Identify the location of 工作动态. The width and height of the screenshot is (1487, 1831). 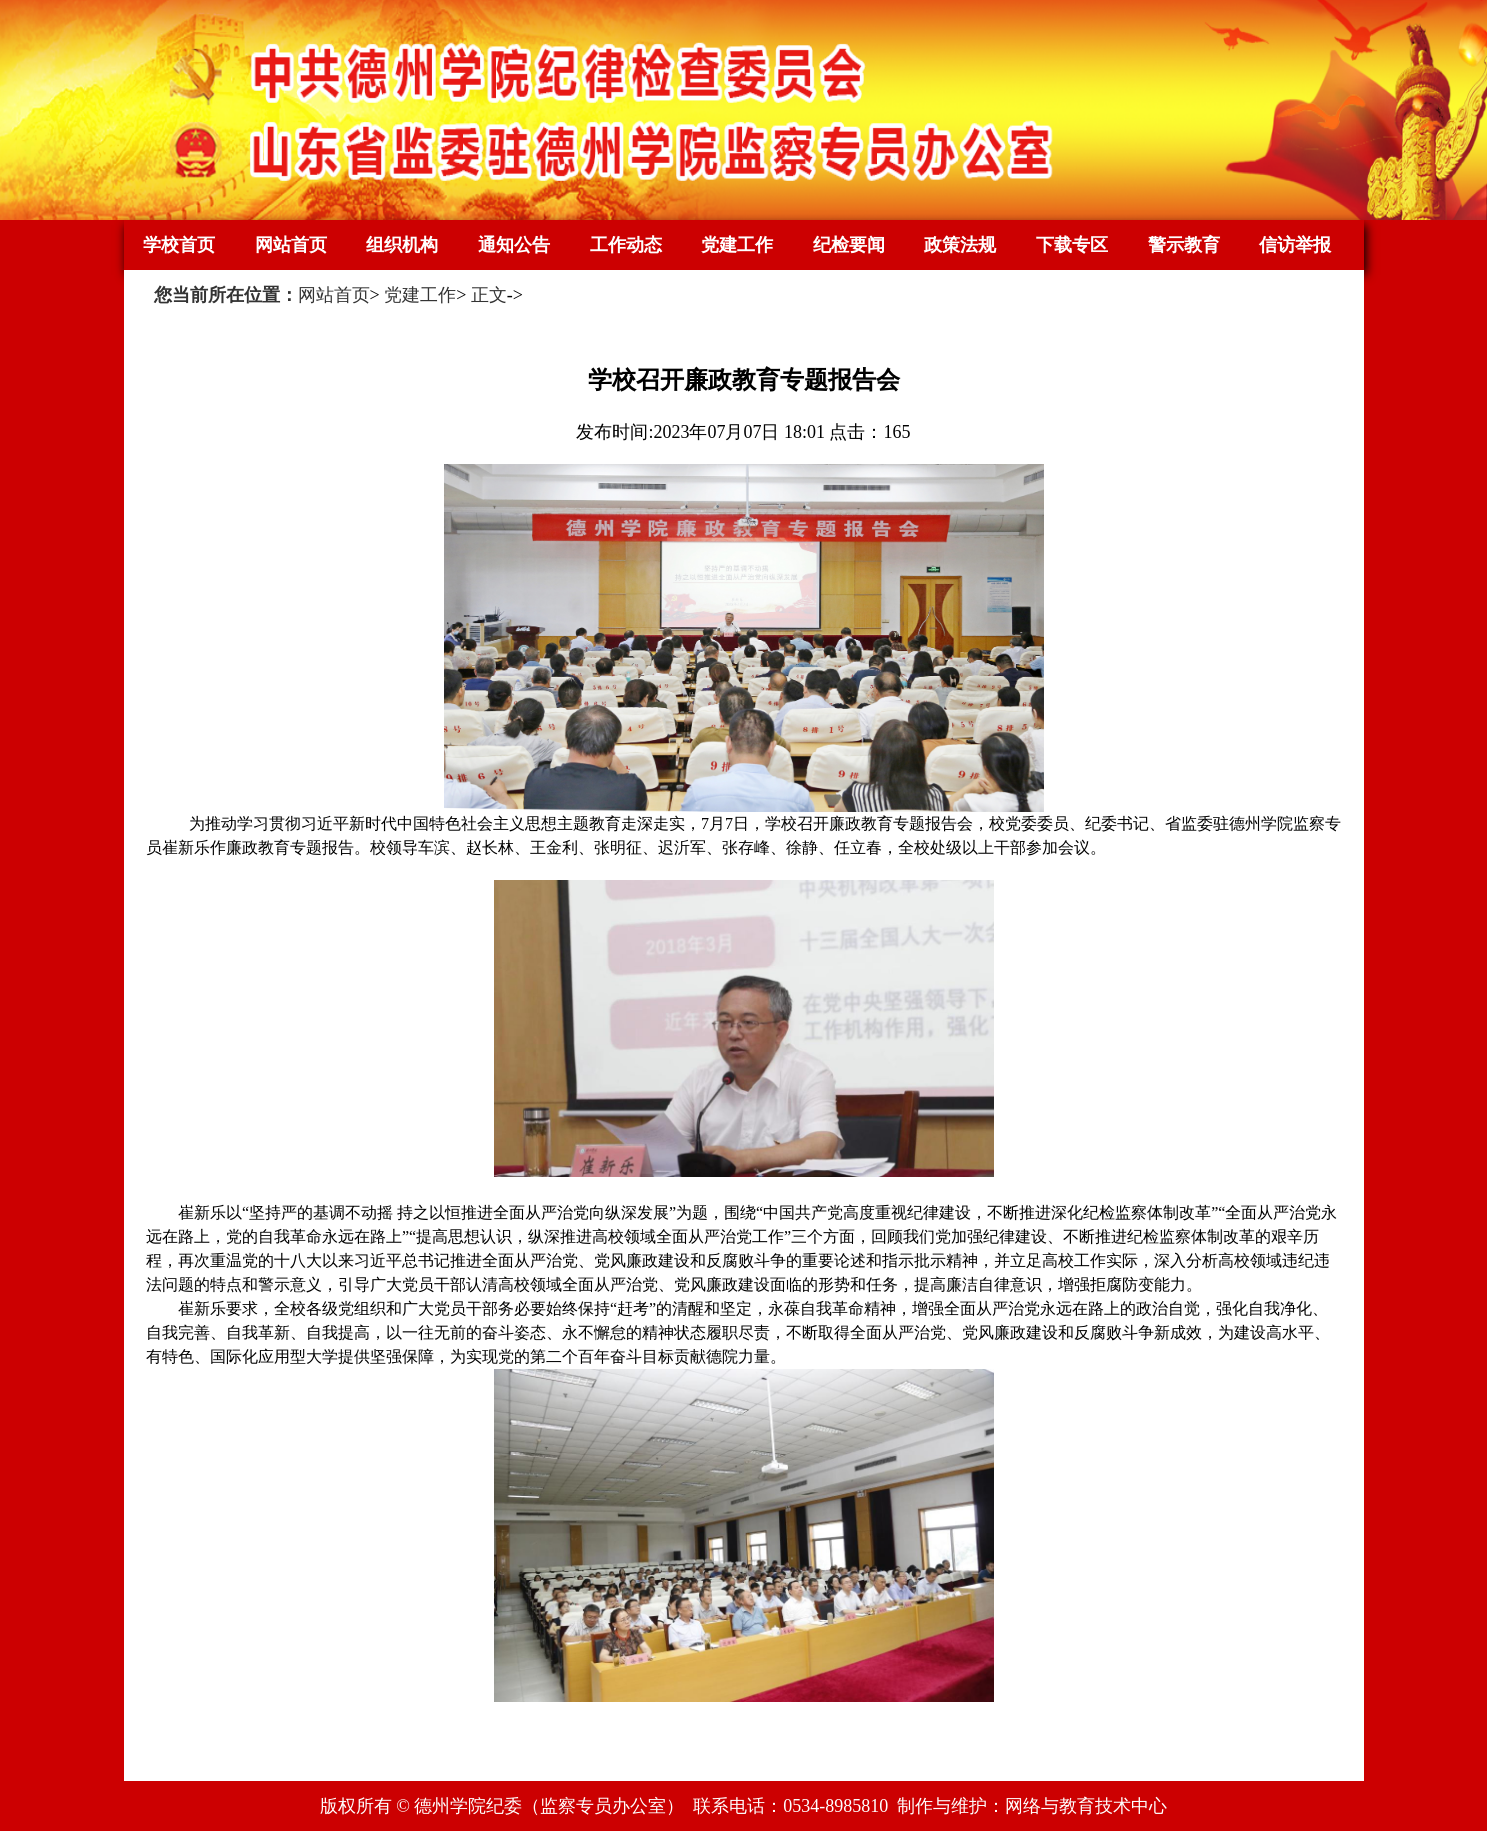
(626, 245).